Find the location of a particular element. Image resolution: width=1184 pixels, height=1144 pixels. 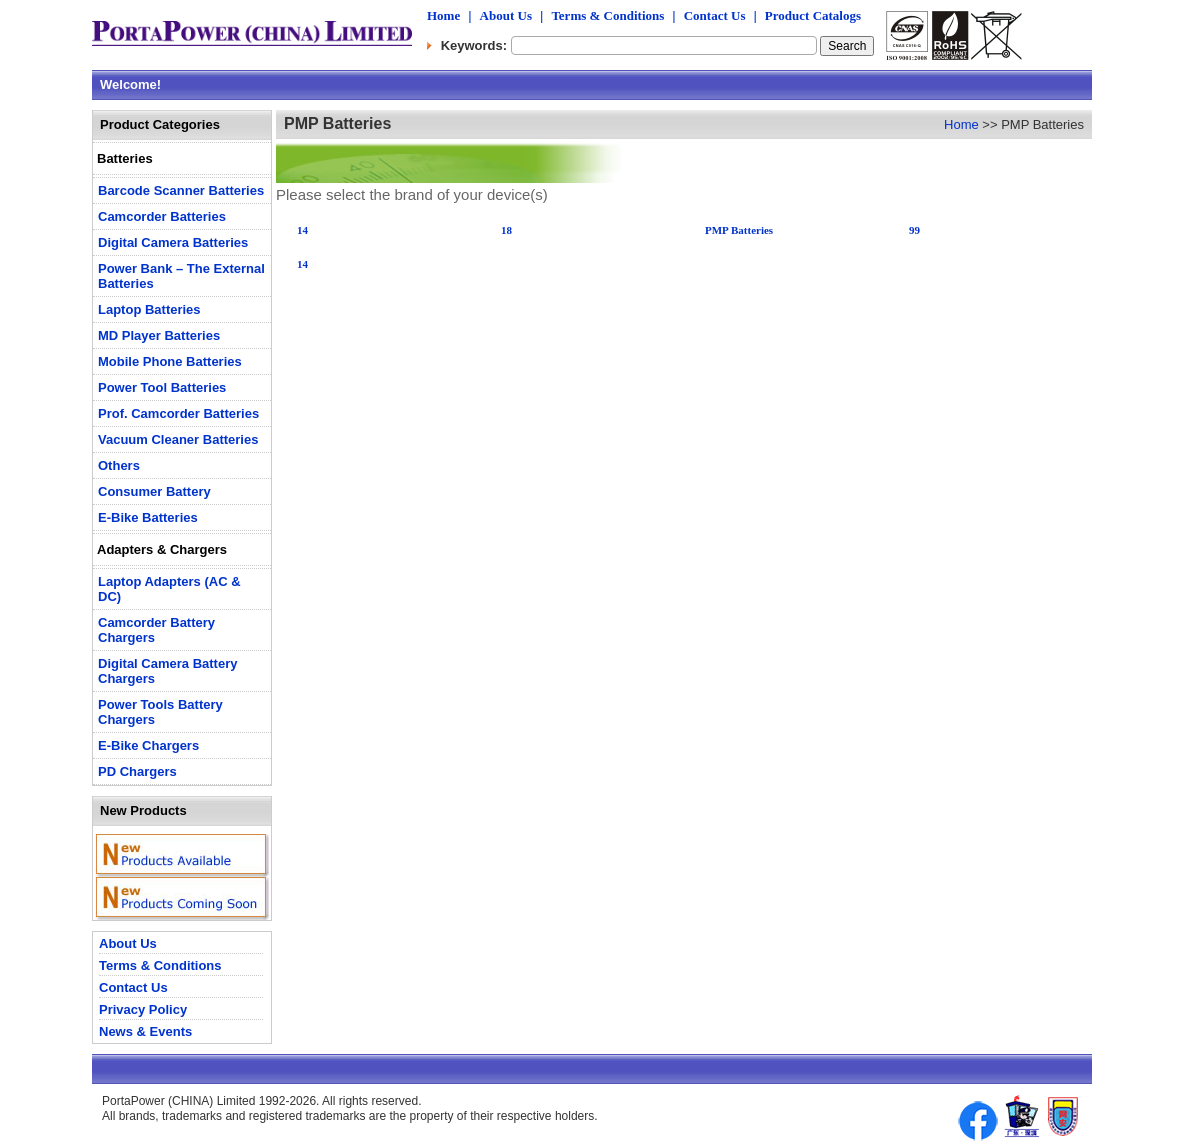

Privacy Policy is located at coordinates (143, 1009).